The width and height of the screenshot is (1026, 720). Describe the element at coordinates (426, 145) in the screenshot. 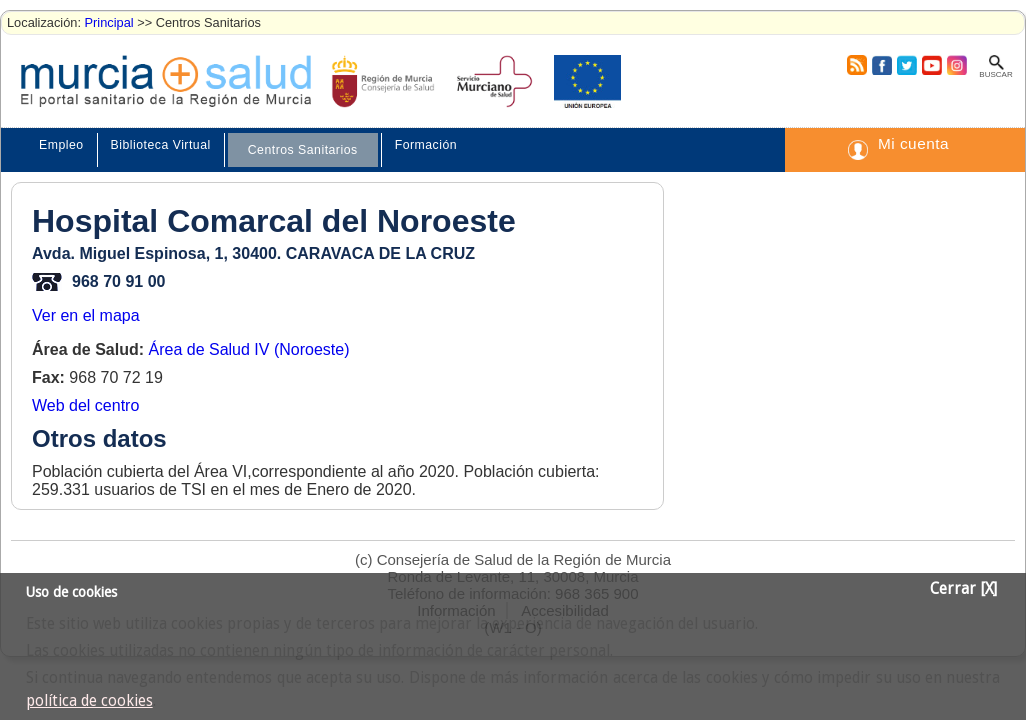

I see `Formación` at that location.